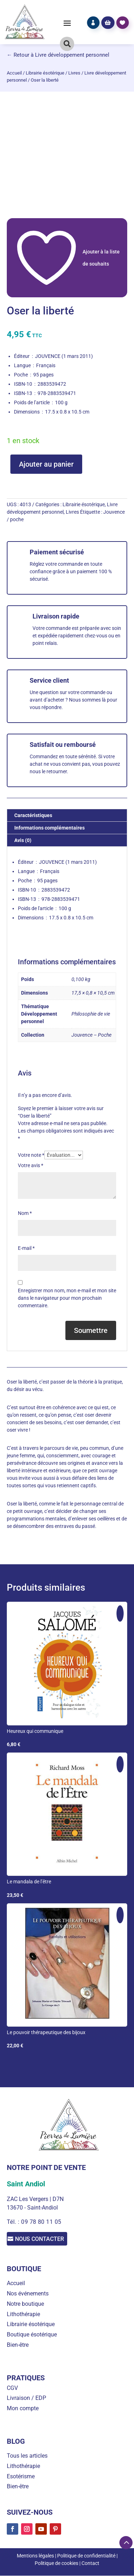  I want to click on Livraison / EDP, so click(26, 2398).